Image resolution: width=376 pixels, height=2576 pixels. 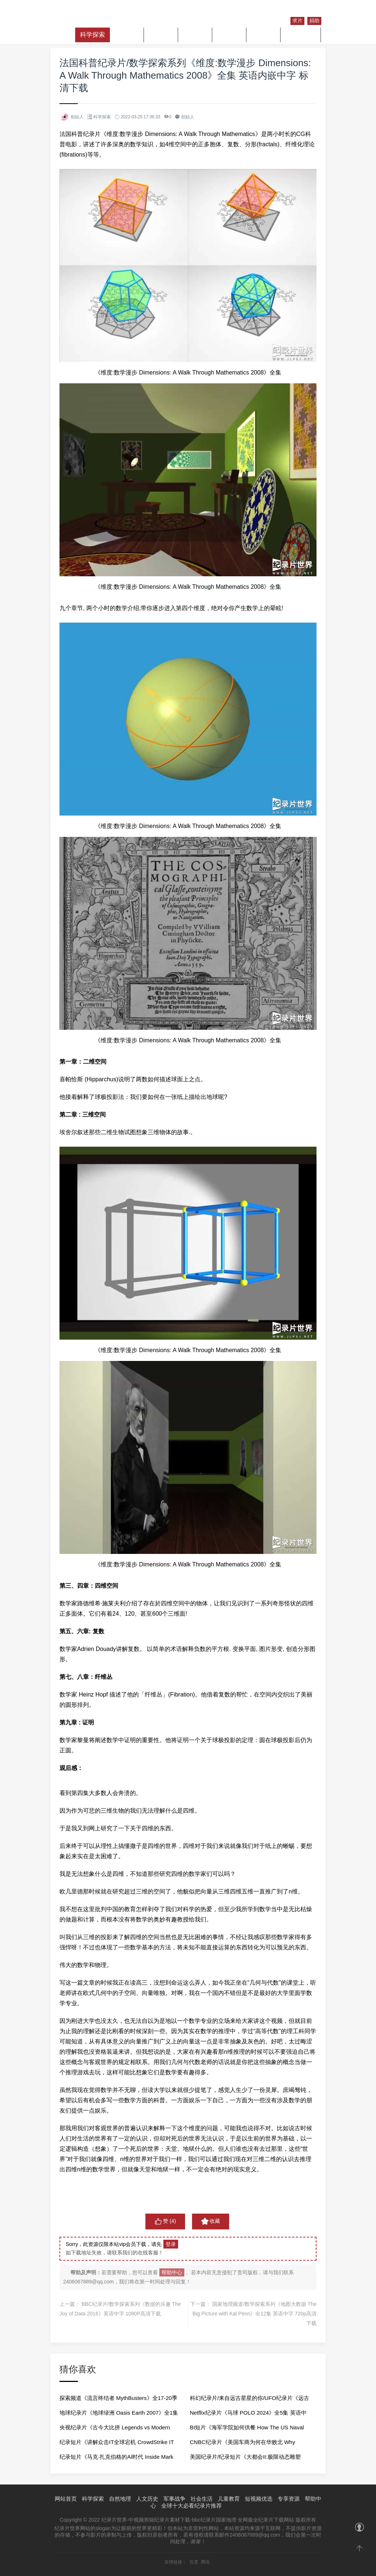 I want to click on 短视频优选, so click(x=300, y=34).